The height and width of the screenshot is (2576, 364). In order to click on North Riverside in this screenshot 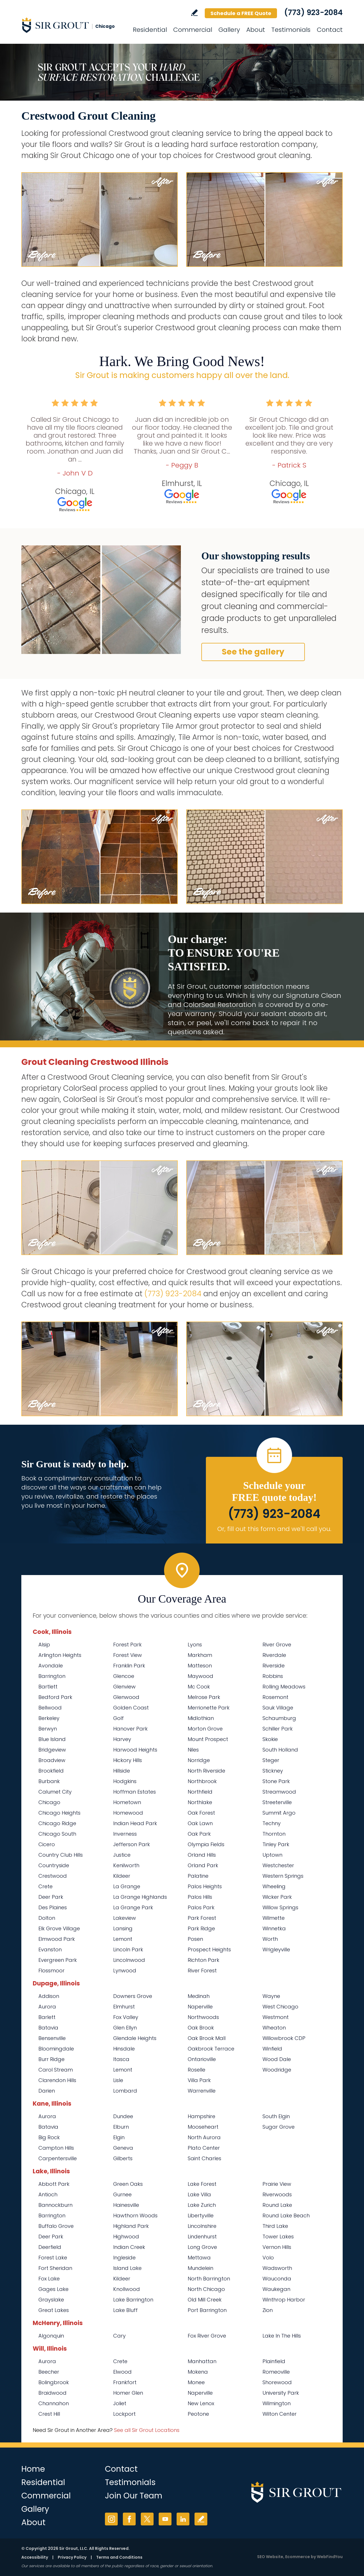, I will do `click(206, 1770)`.